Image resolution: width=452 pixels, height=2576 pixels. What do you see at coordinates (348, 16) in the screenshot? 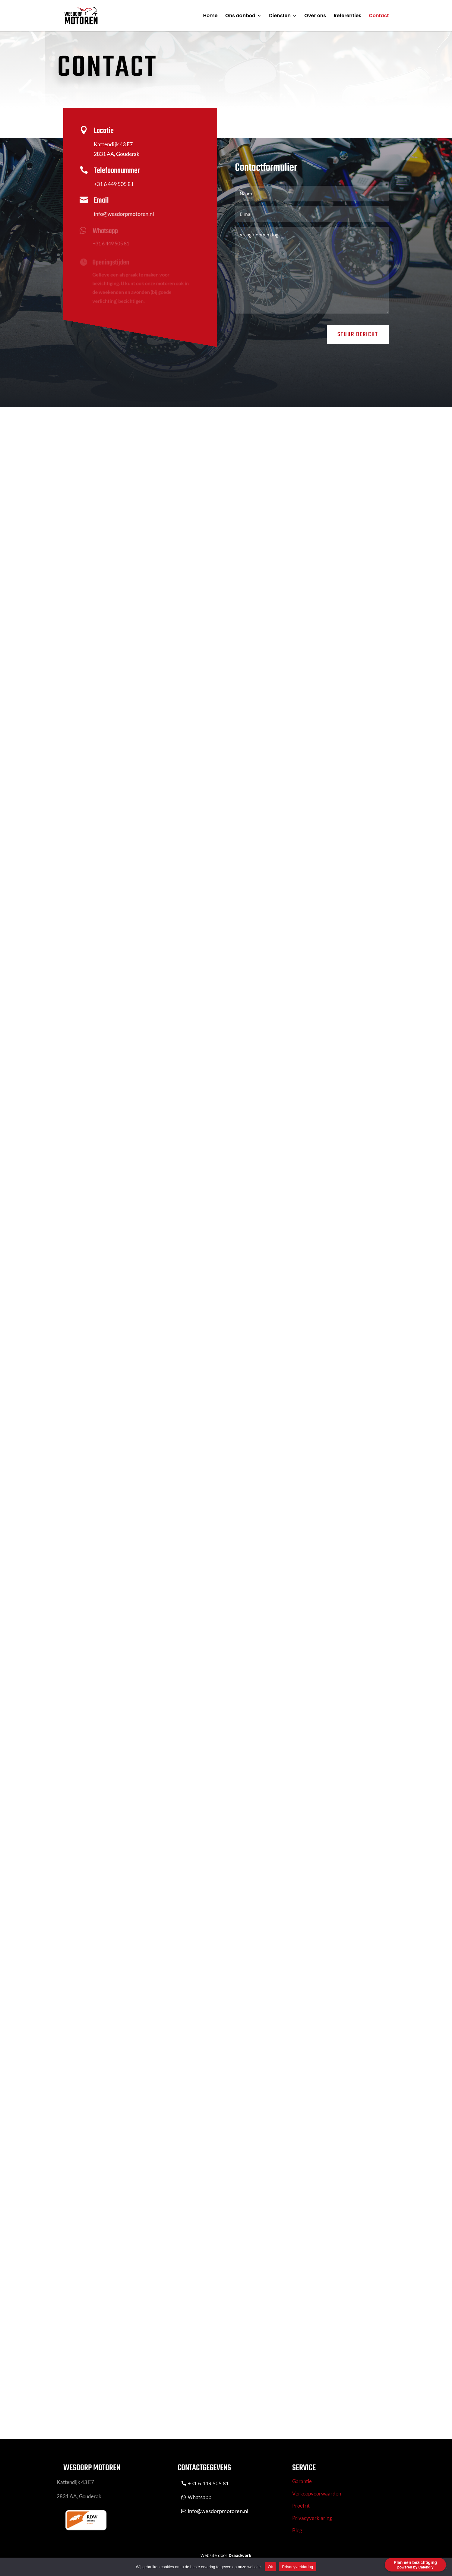
I see `Referenties` at bounding box center [348, 16].